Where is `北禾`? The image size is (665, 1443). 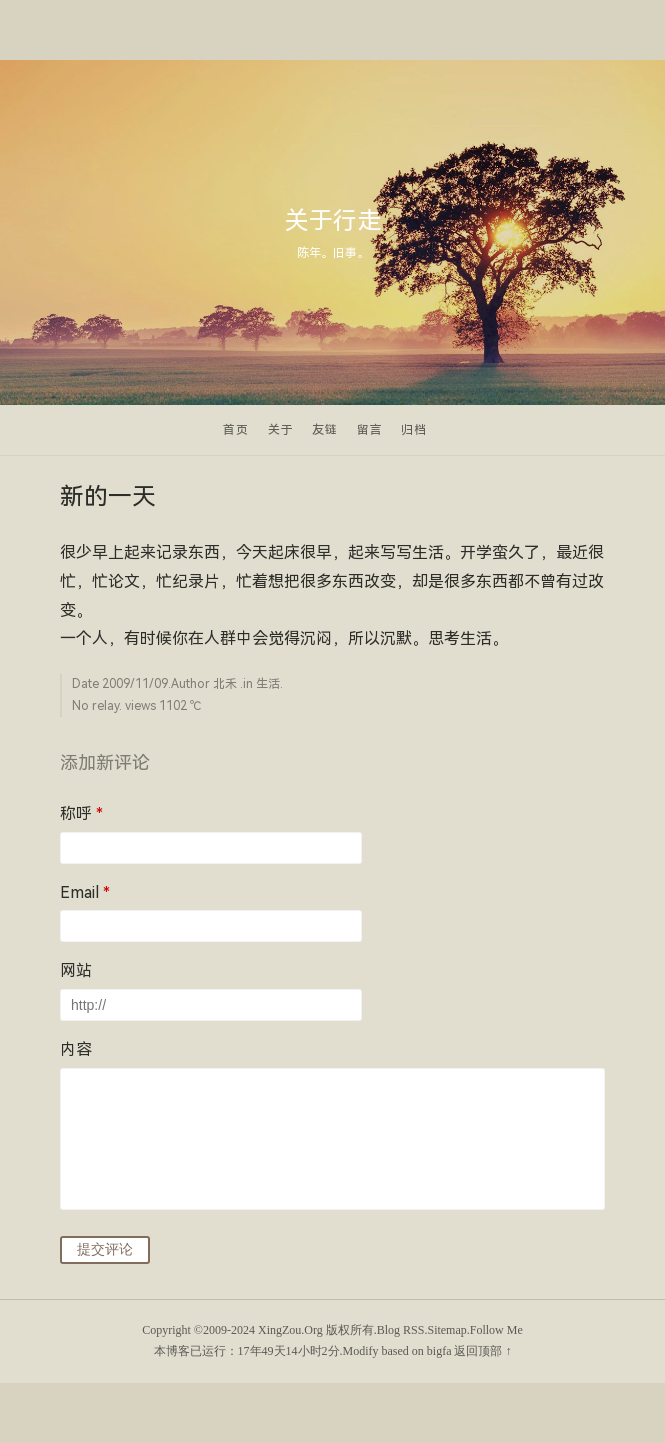
北禾 is located at coordinates (225, 684).